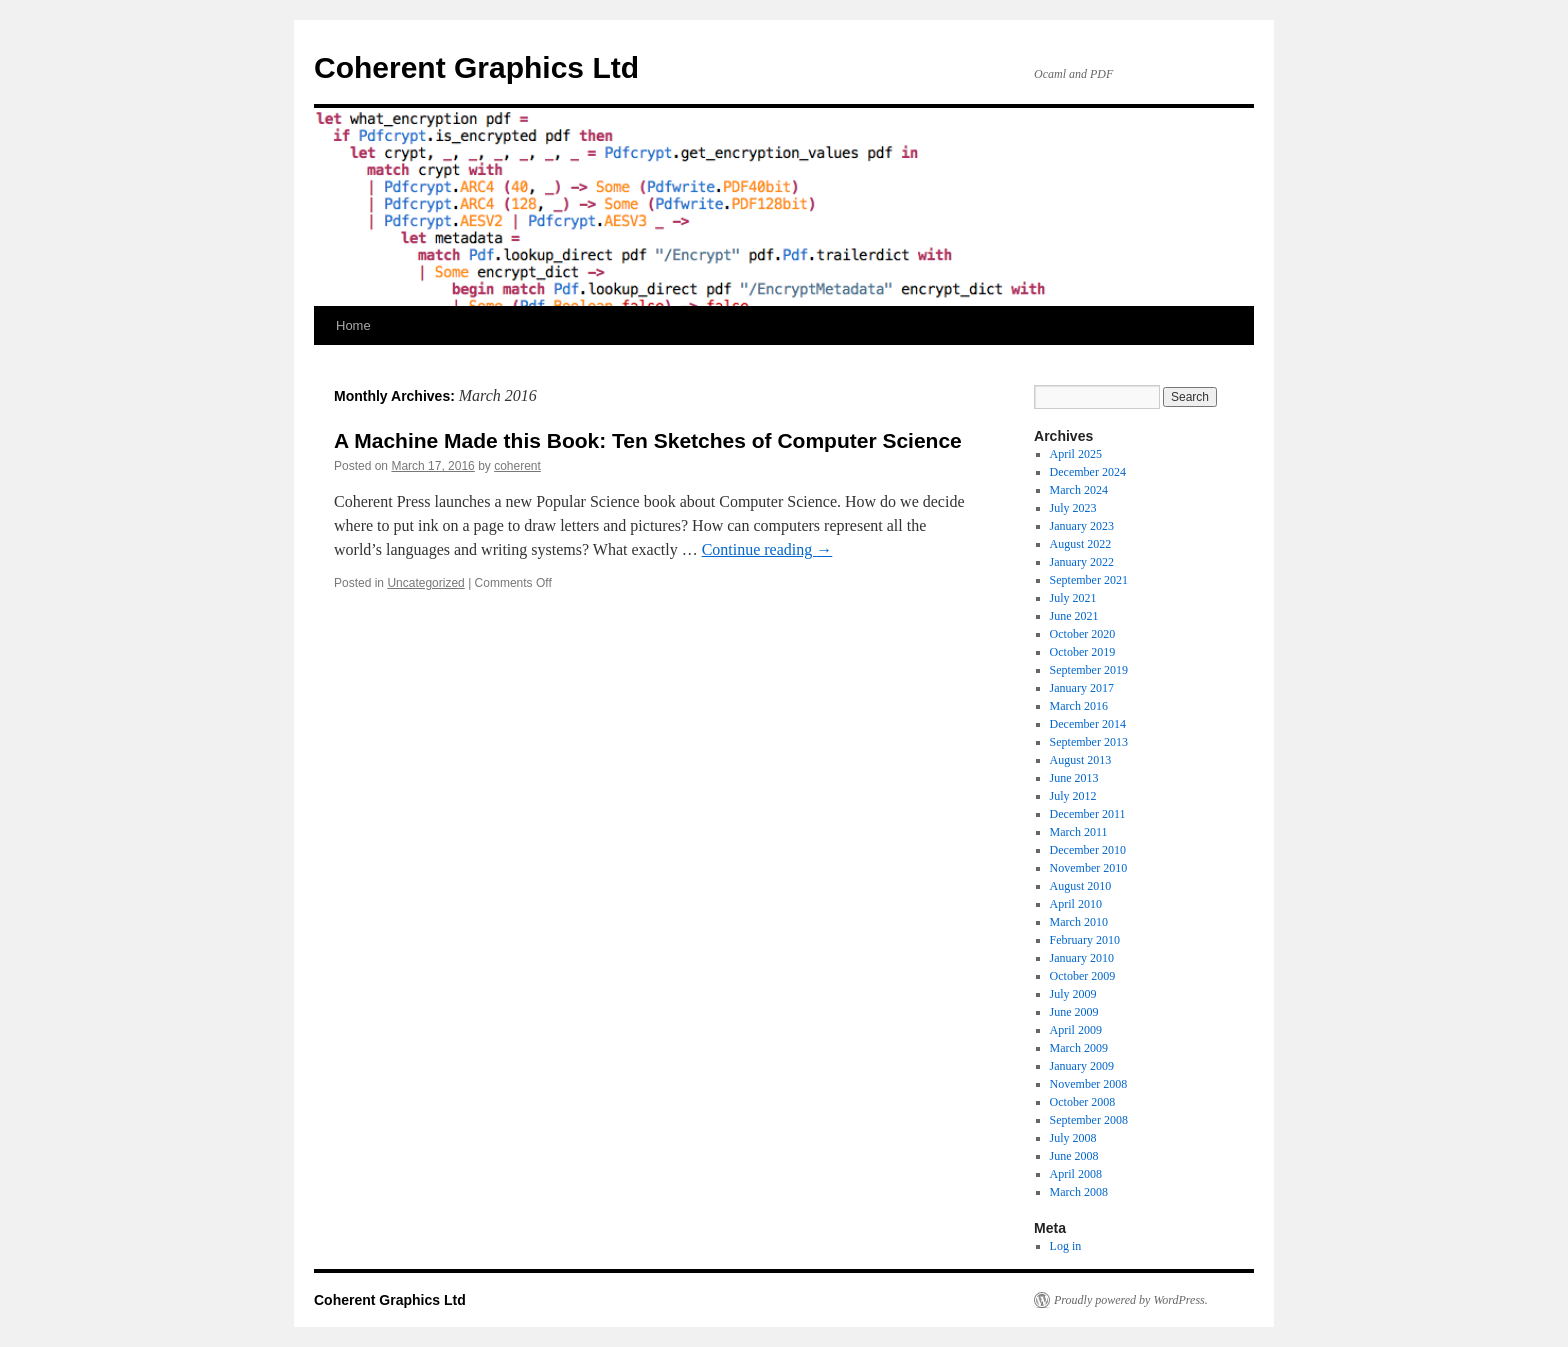  What do you see at coordinates (1088, 472) in the screenshot?
I see `December 2024` at bounding box center [1088, 472].